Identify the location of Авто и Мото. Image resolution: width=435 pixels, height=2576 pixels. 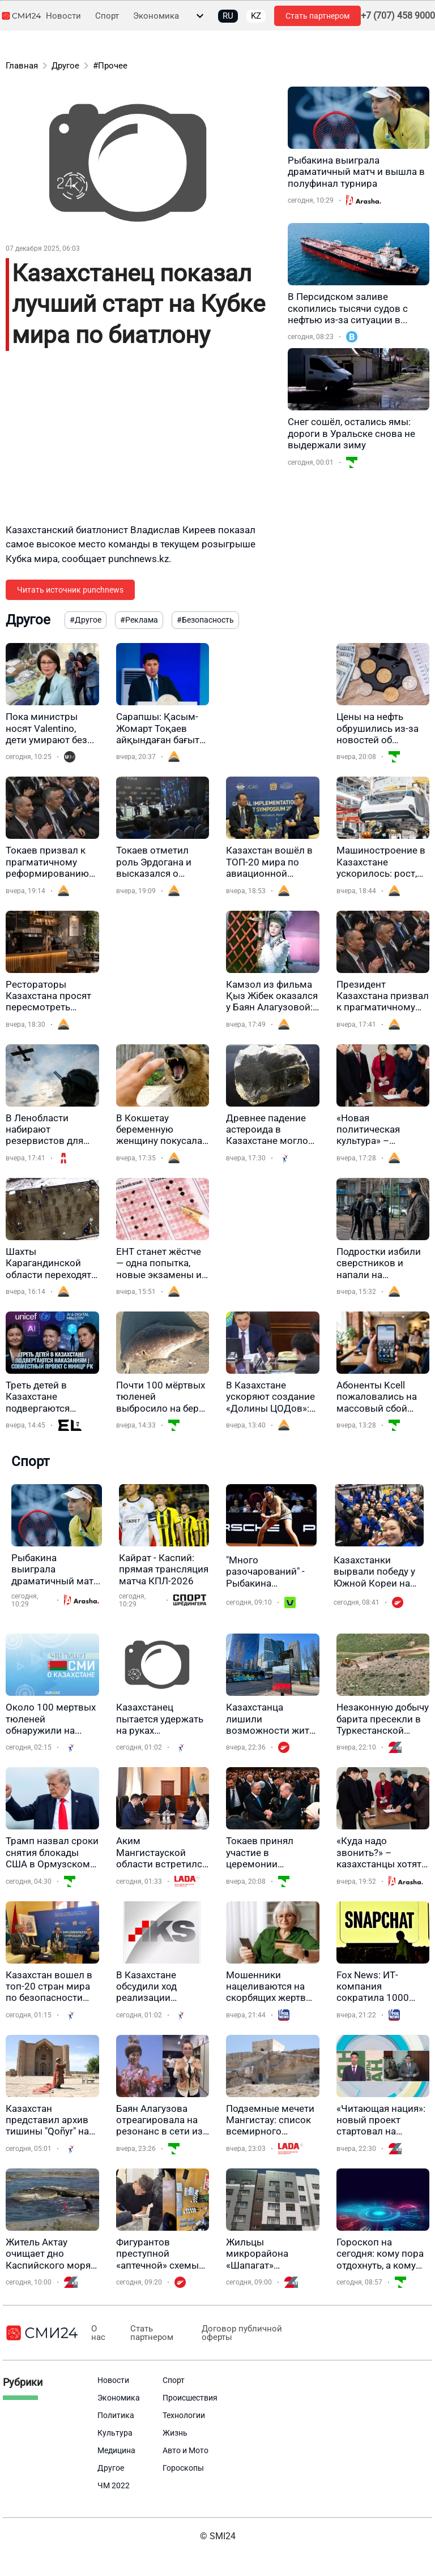
(185, 2450).